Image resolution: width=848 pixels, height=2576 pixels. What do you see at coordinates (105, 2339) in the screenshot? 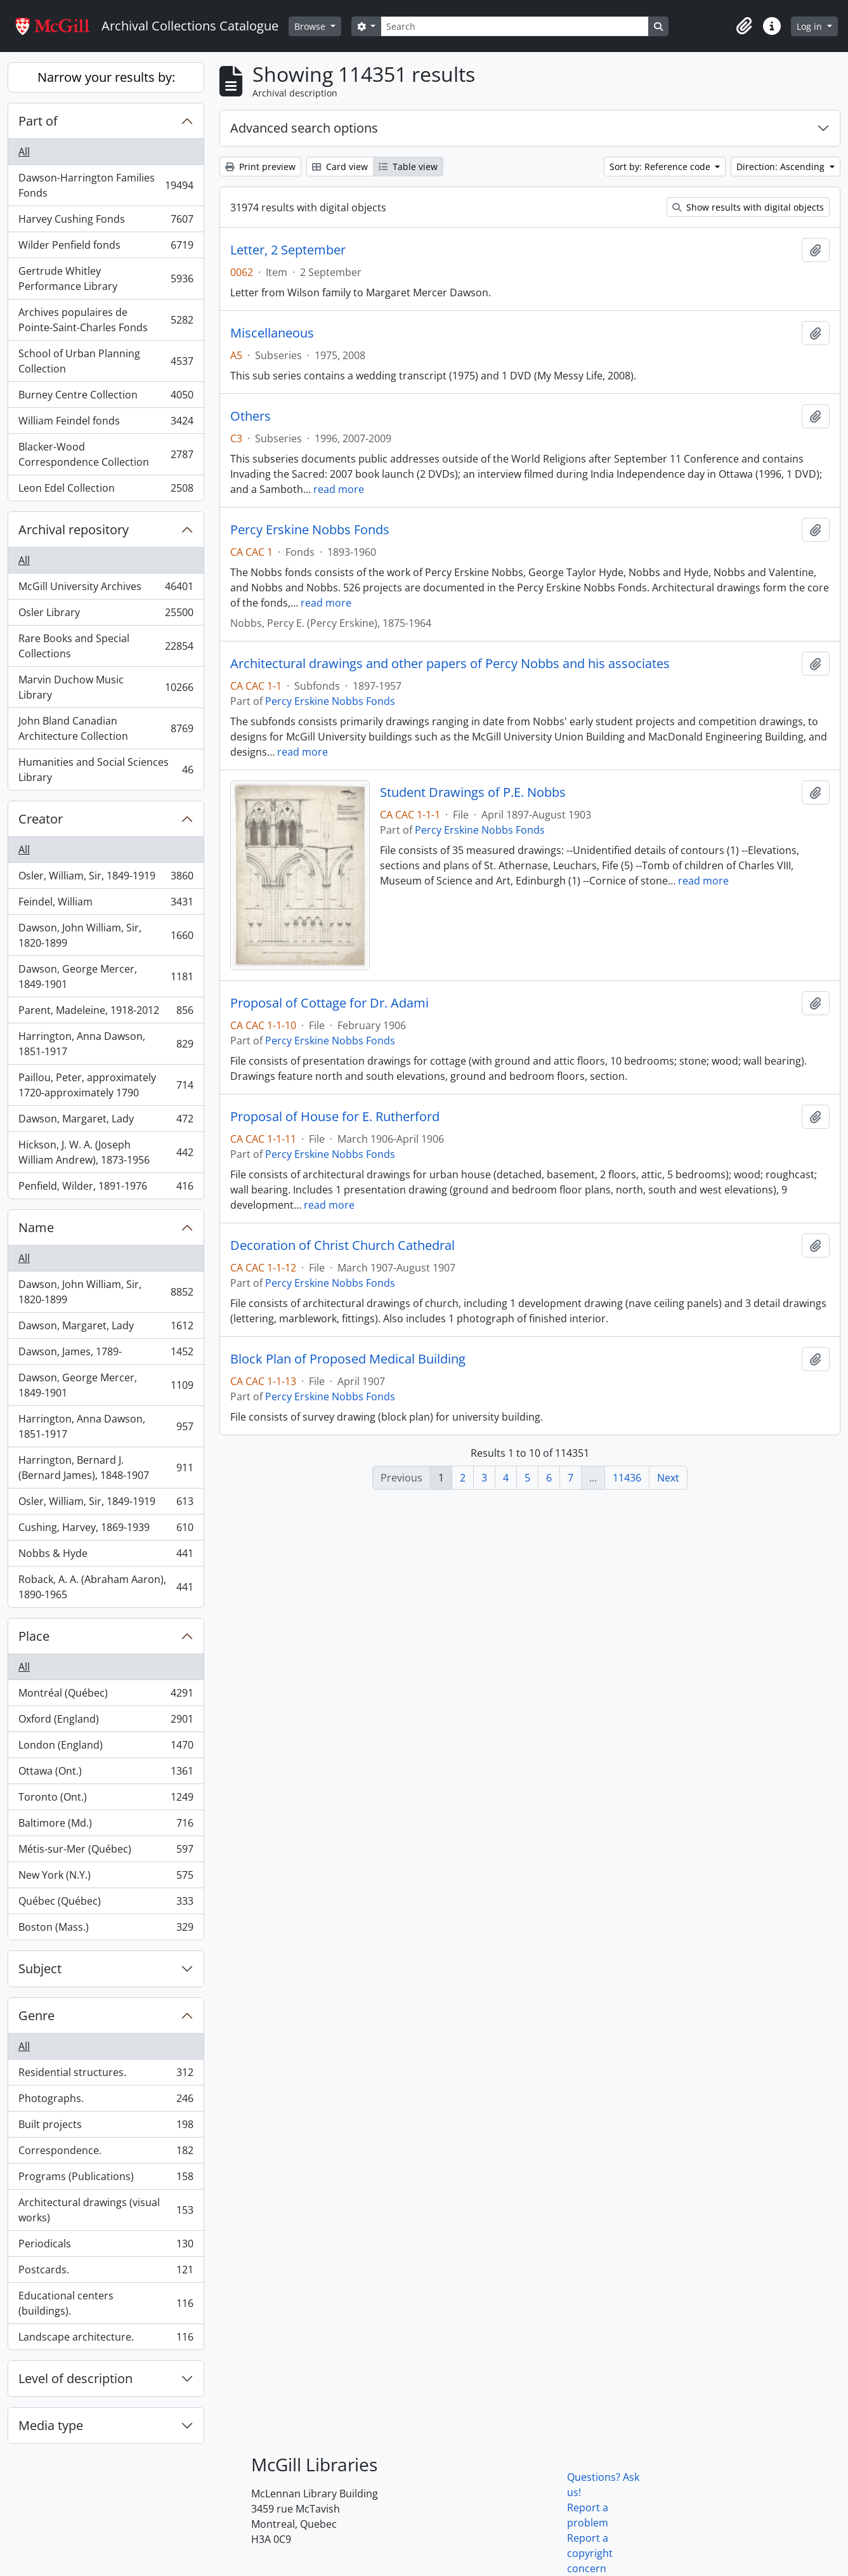
I see `Landscape architecture.` at bounding box center [105, 2339].